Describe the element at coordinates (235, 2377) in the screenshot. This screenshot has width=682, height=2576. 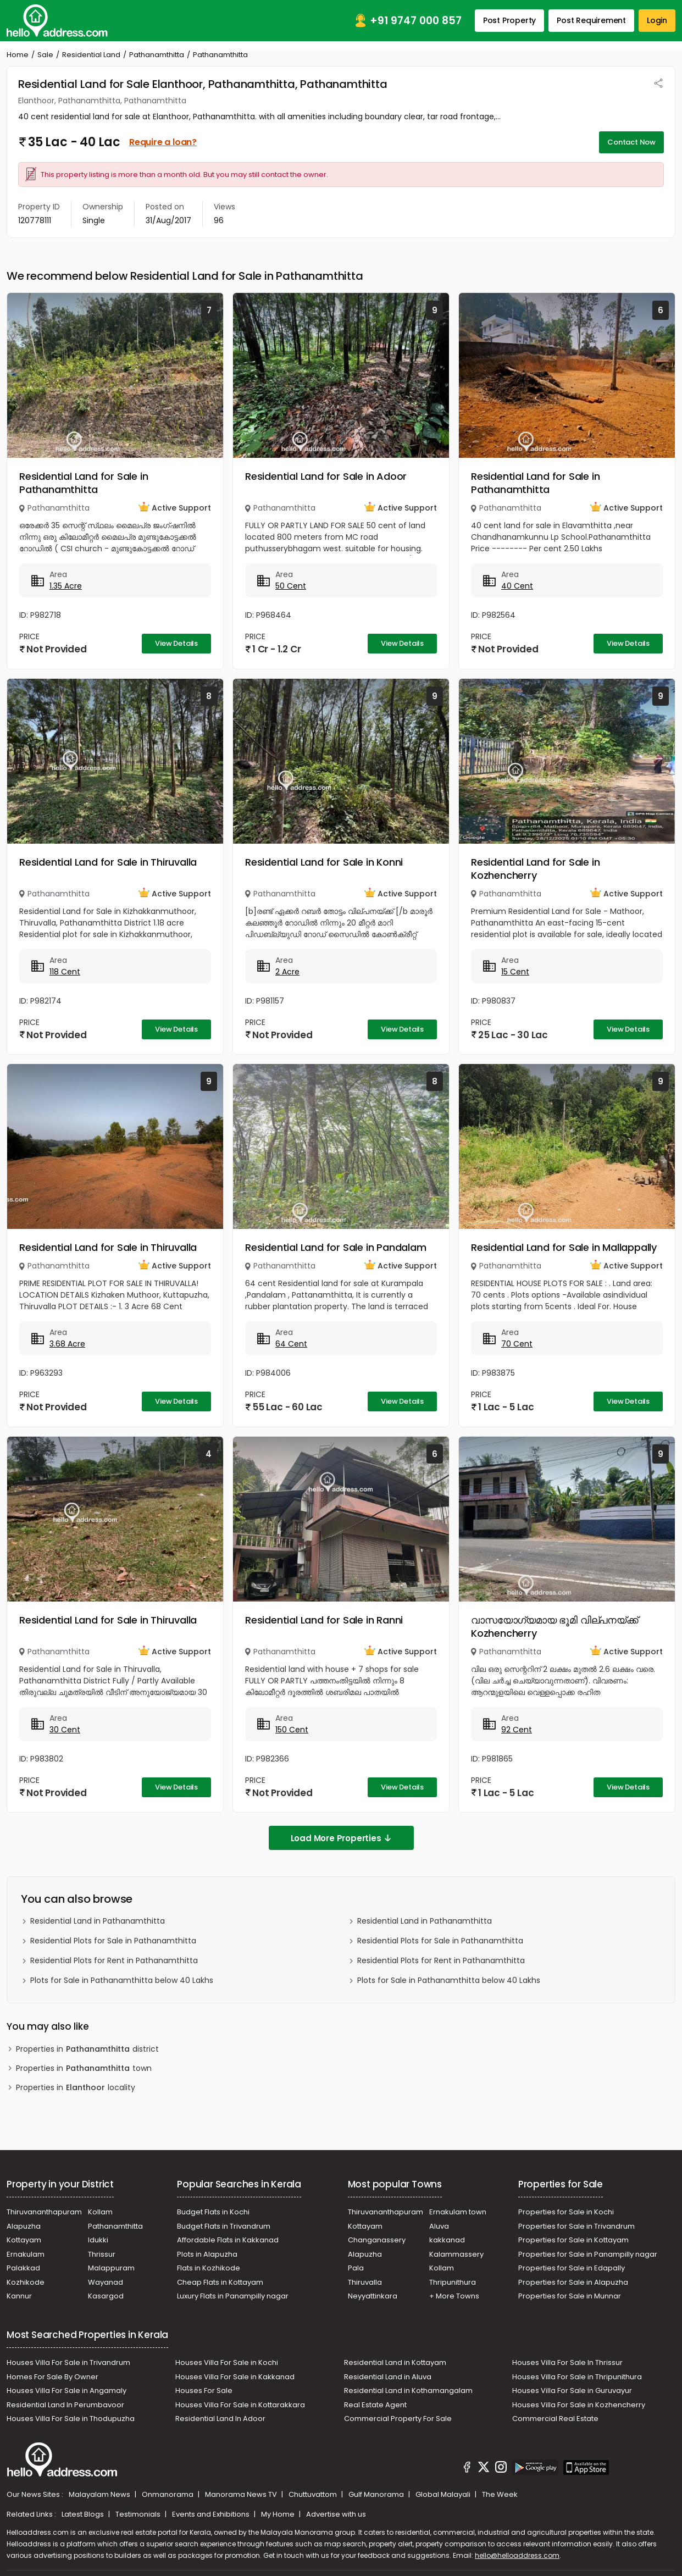
I see `Houses Villa For Sale in Kakkanad` at that location.